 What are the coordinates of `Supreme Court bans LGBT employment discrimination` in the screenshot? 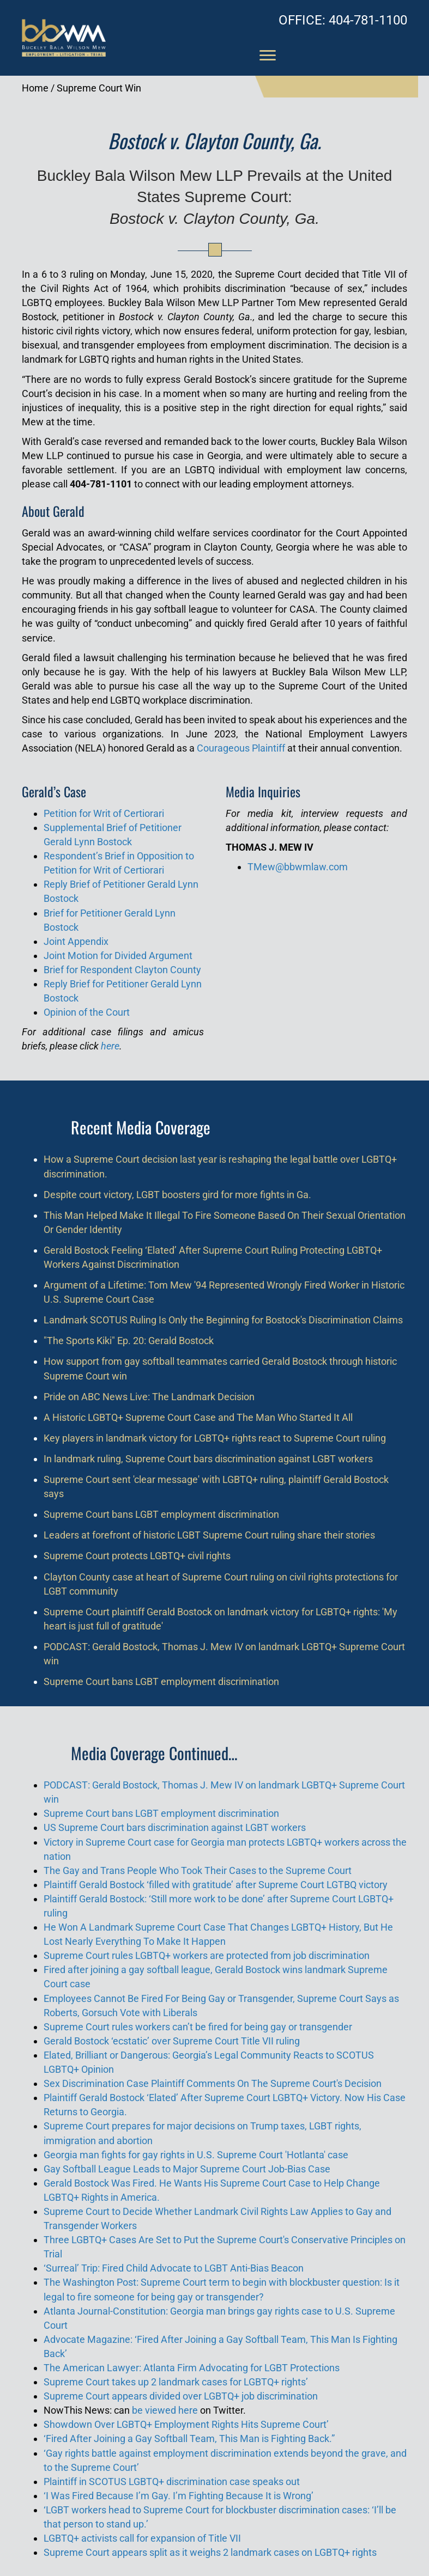 It's located at (161, 1514).